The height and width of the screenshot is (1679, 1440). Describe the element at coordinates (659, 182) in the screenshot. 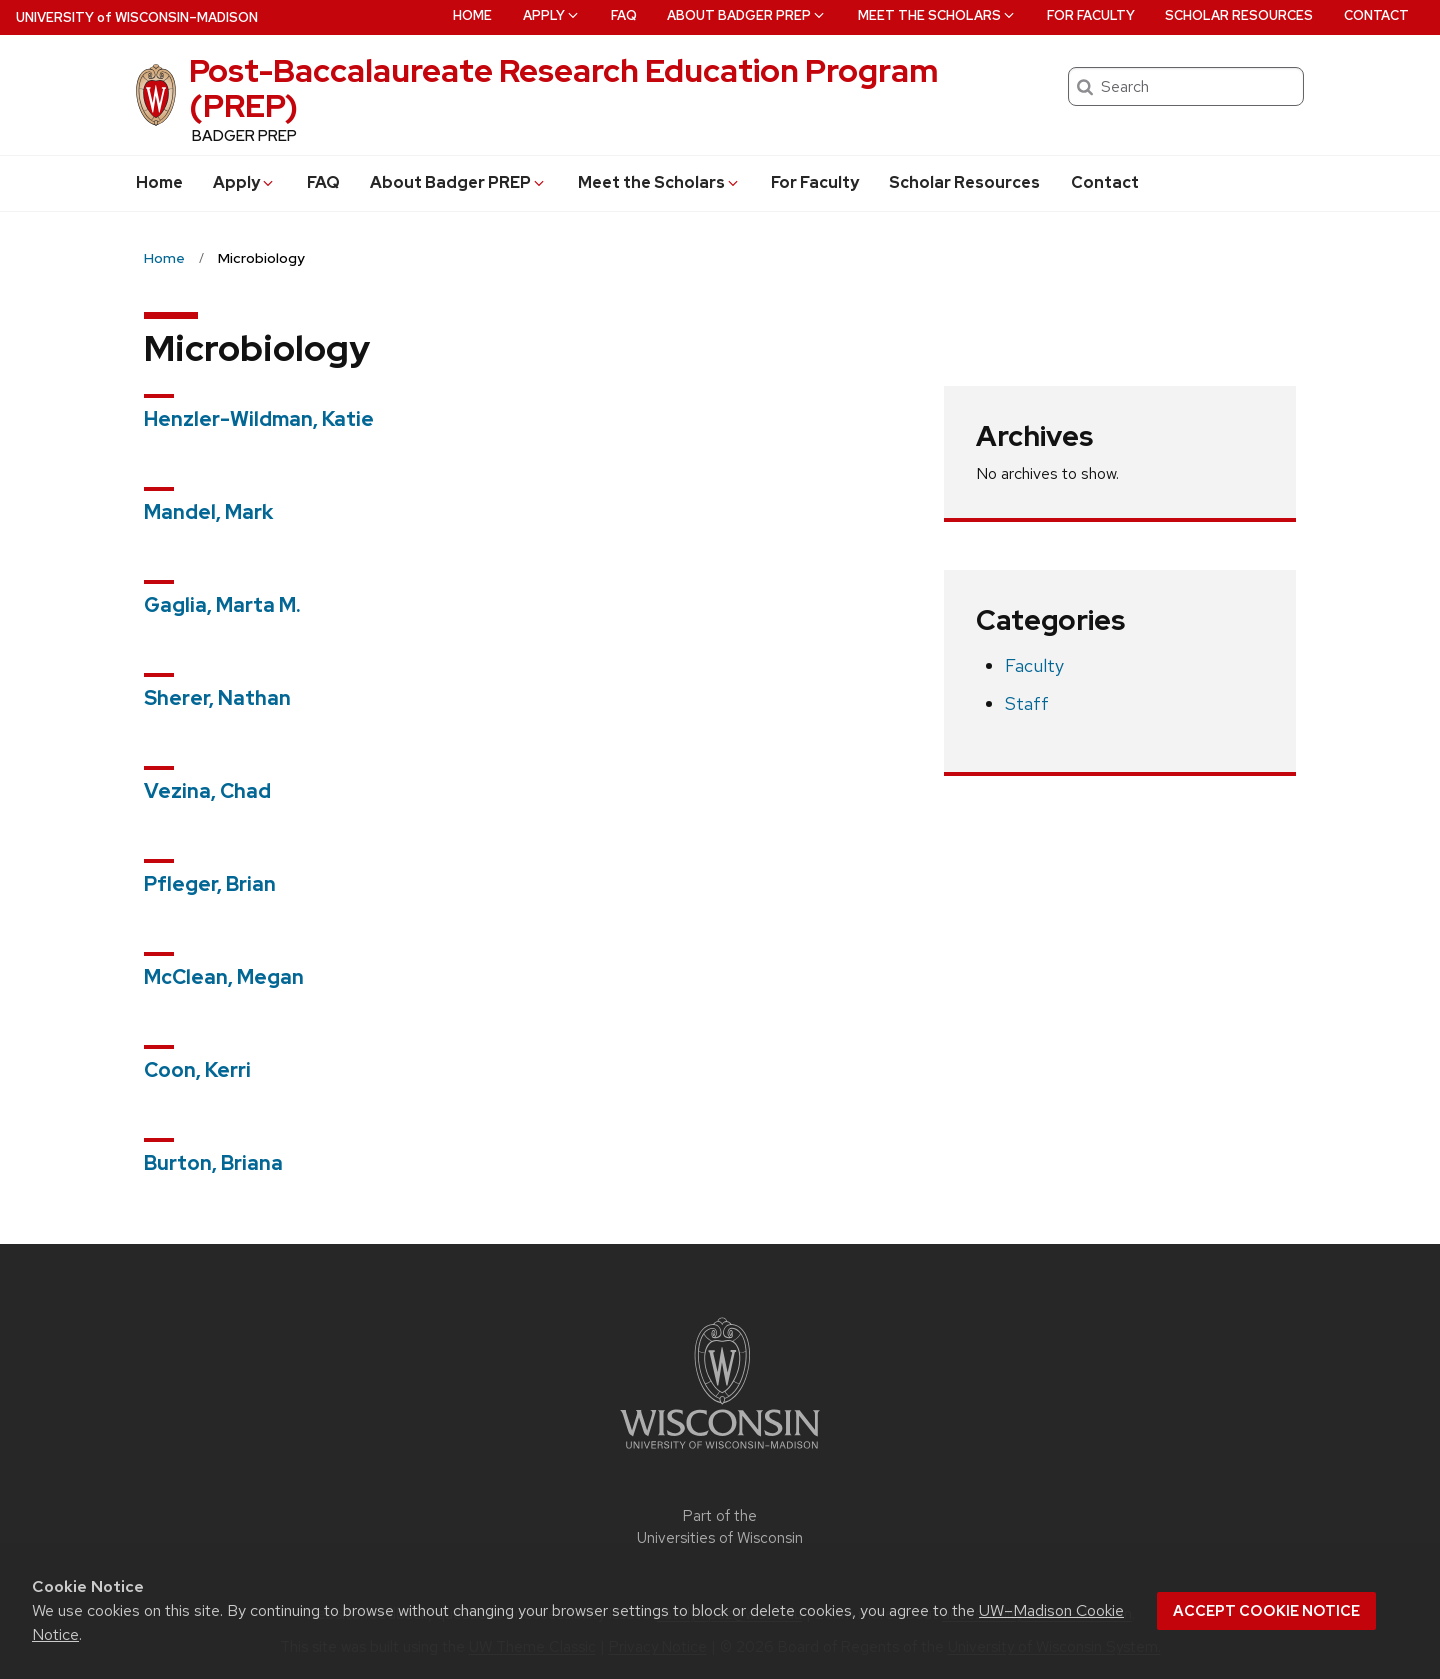

I see `Meet the Scholars` at that location.